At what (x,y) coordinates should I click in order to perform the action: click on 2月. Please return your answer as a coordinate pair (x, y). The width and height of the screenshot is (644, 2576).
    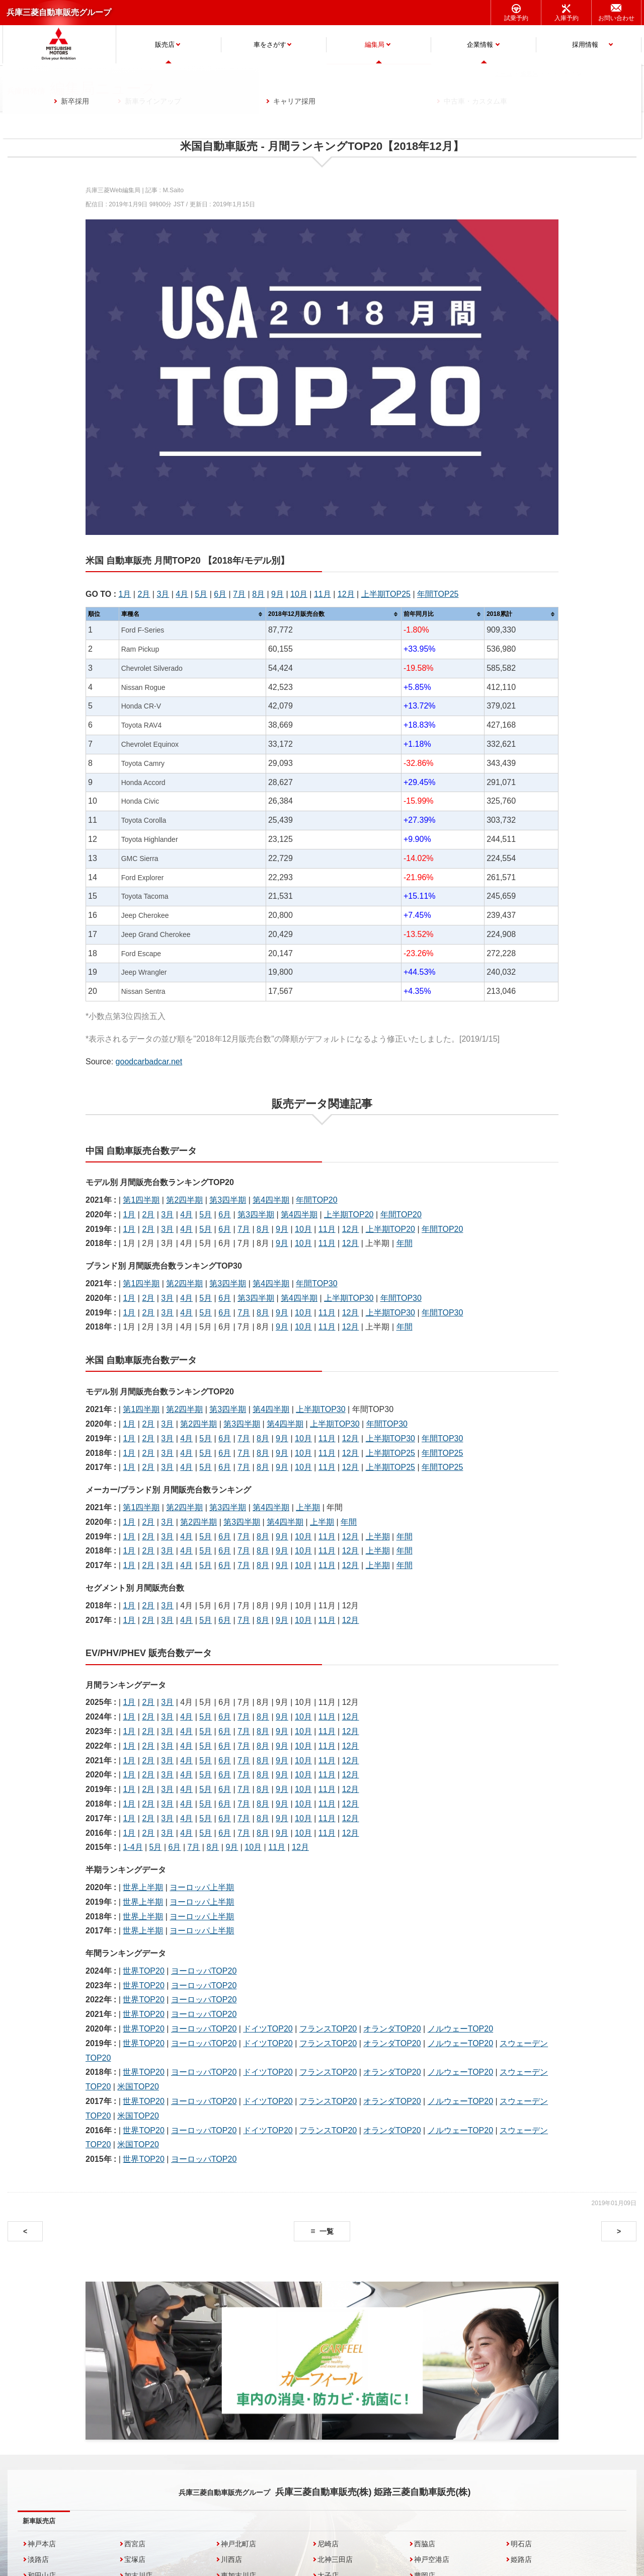
    Looking at the image, I should click on (143, 594).